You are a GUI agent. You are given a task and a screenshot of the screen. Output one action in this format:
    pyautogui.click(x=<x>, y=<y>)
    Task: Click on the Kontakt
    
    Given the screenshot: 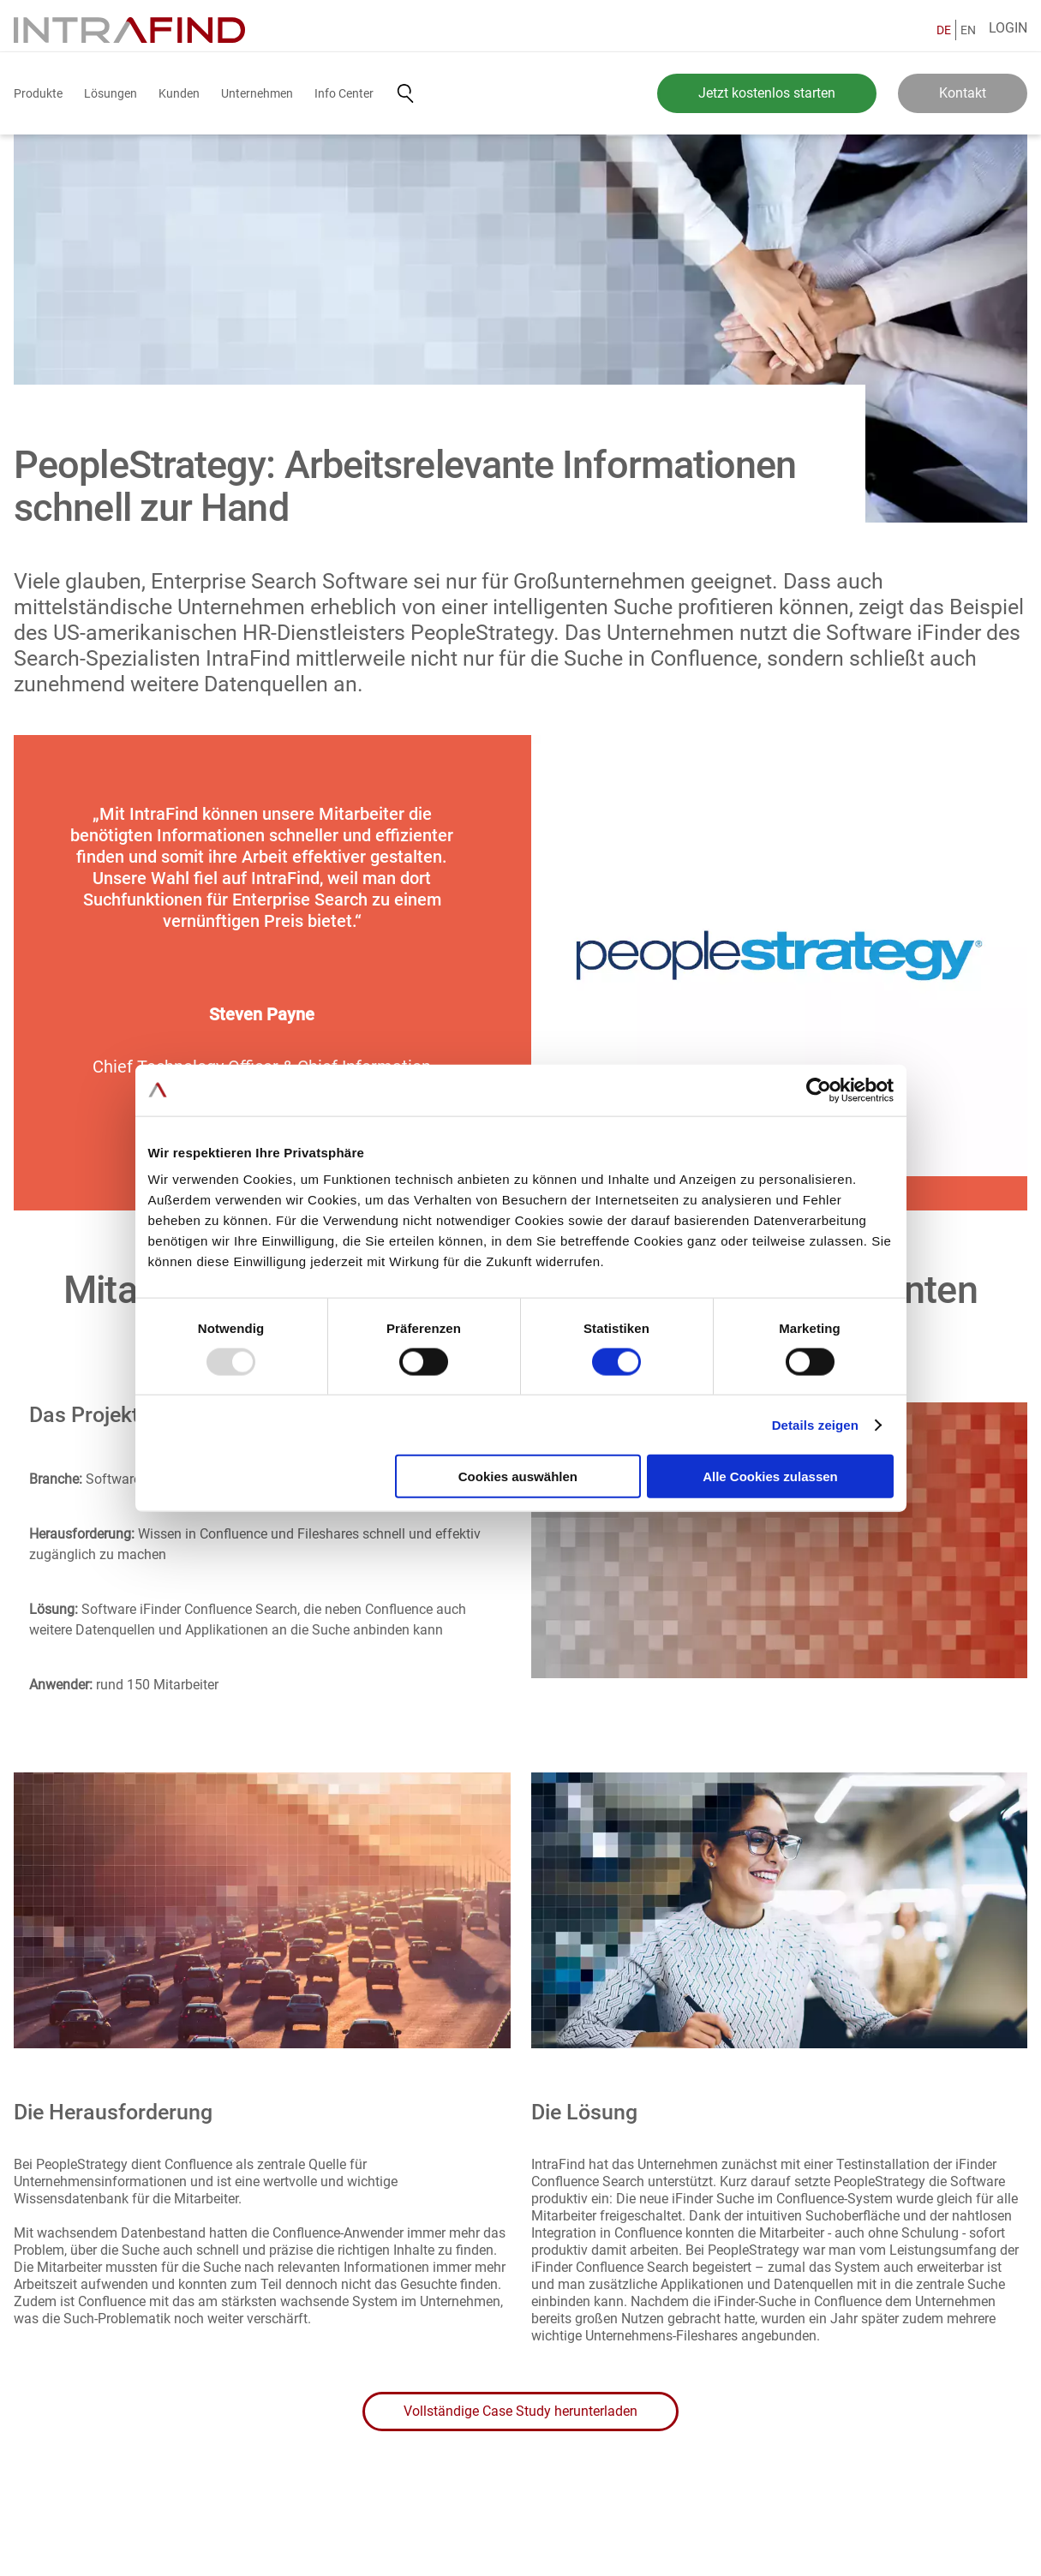 What is the action you would take?
    pyautogui.click(x=962, y=93)
    